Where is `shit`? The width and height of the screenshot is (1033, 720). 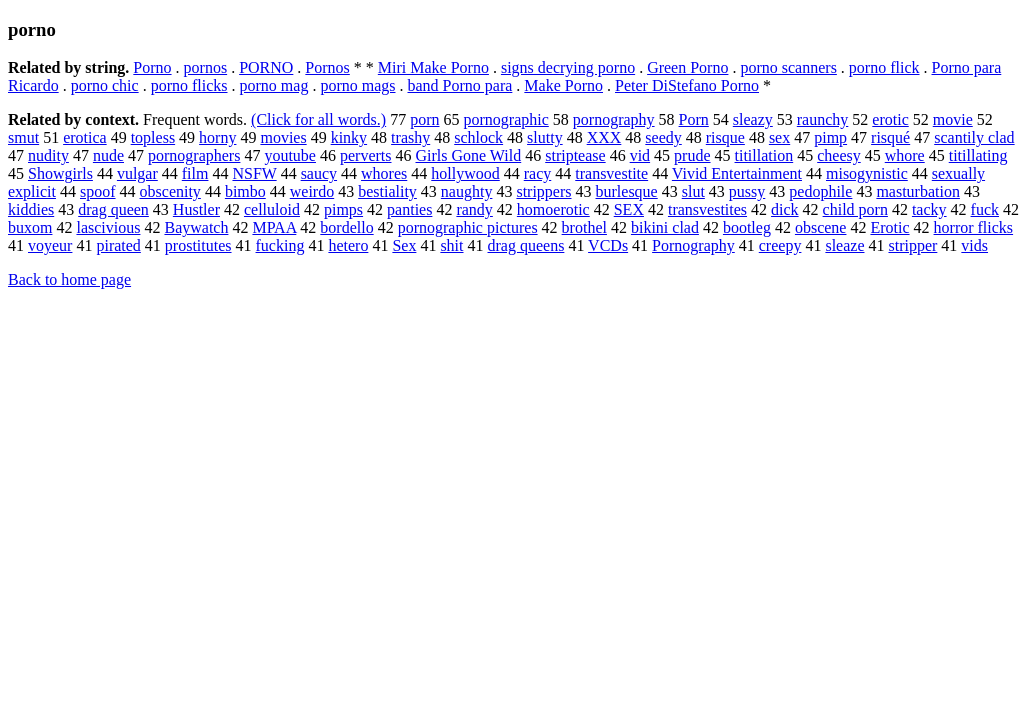 shit is located at coordinates (451, 245).